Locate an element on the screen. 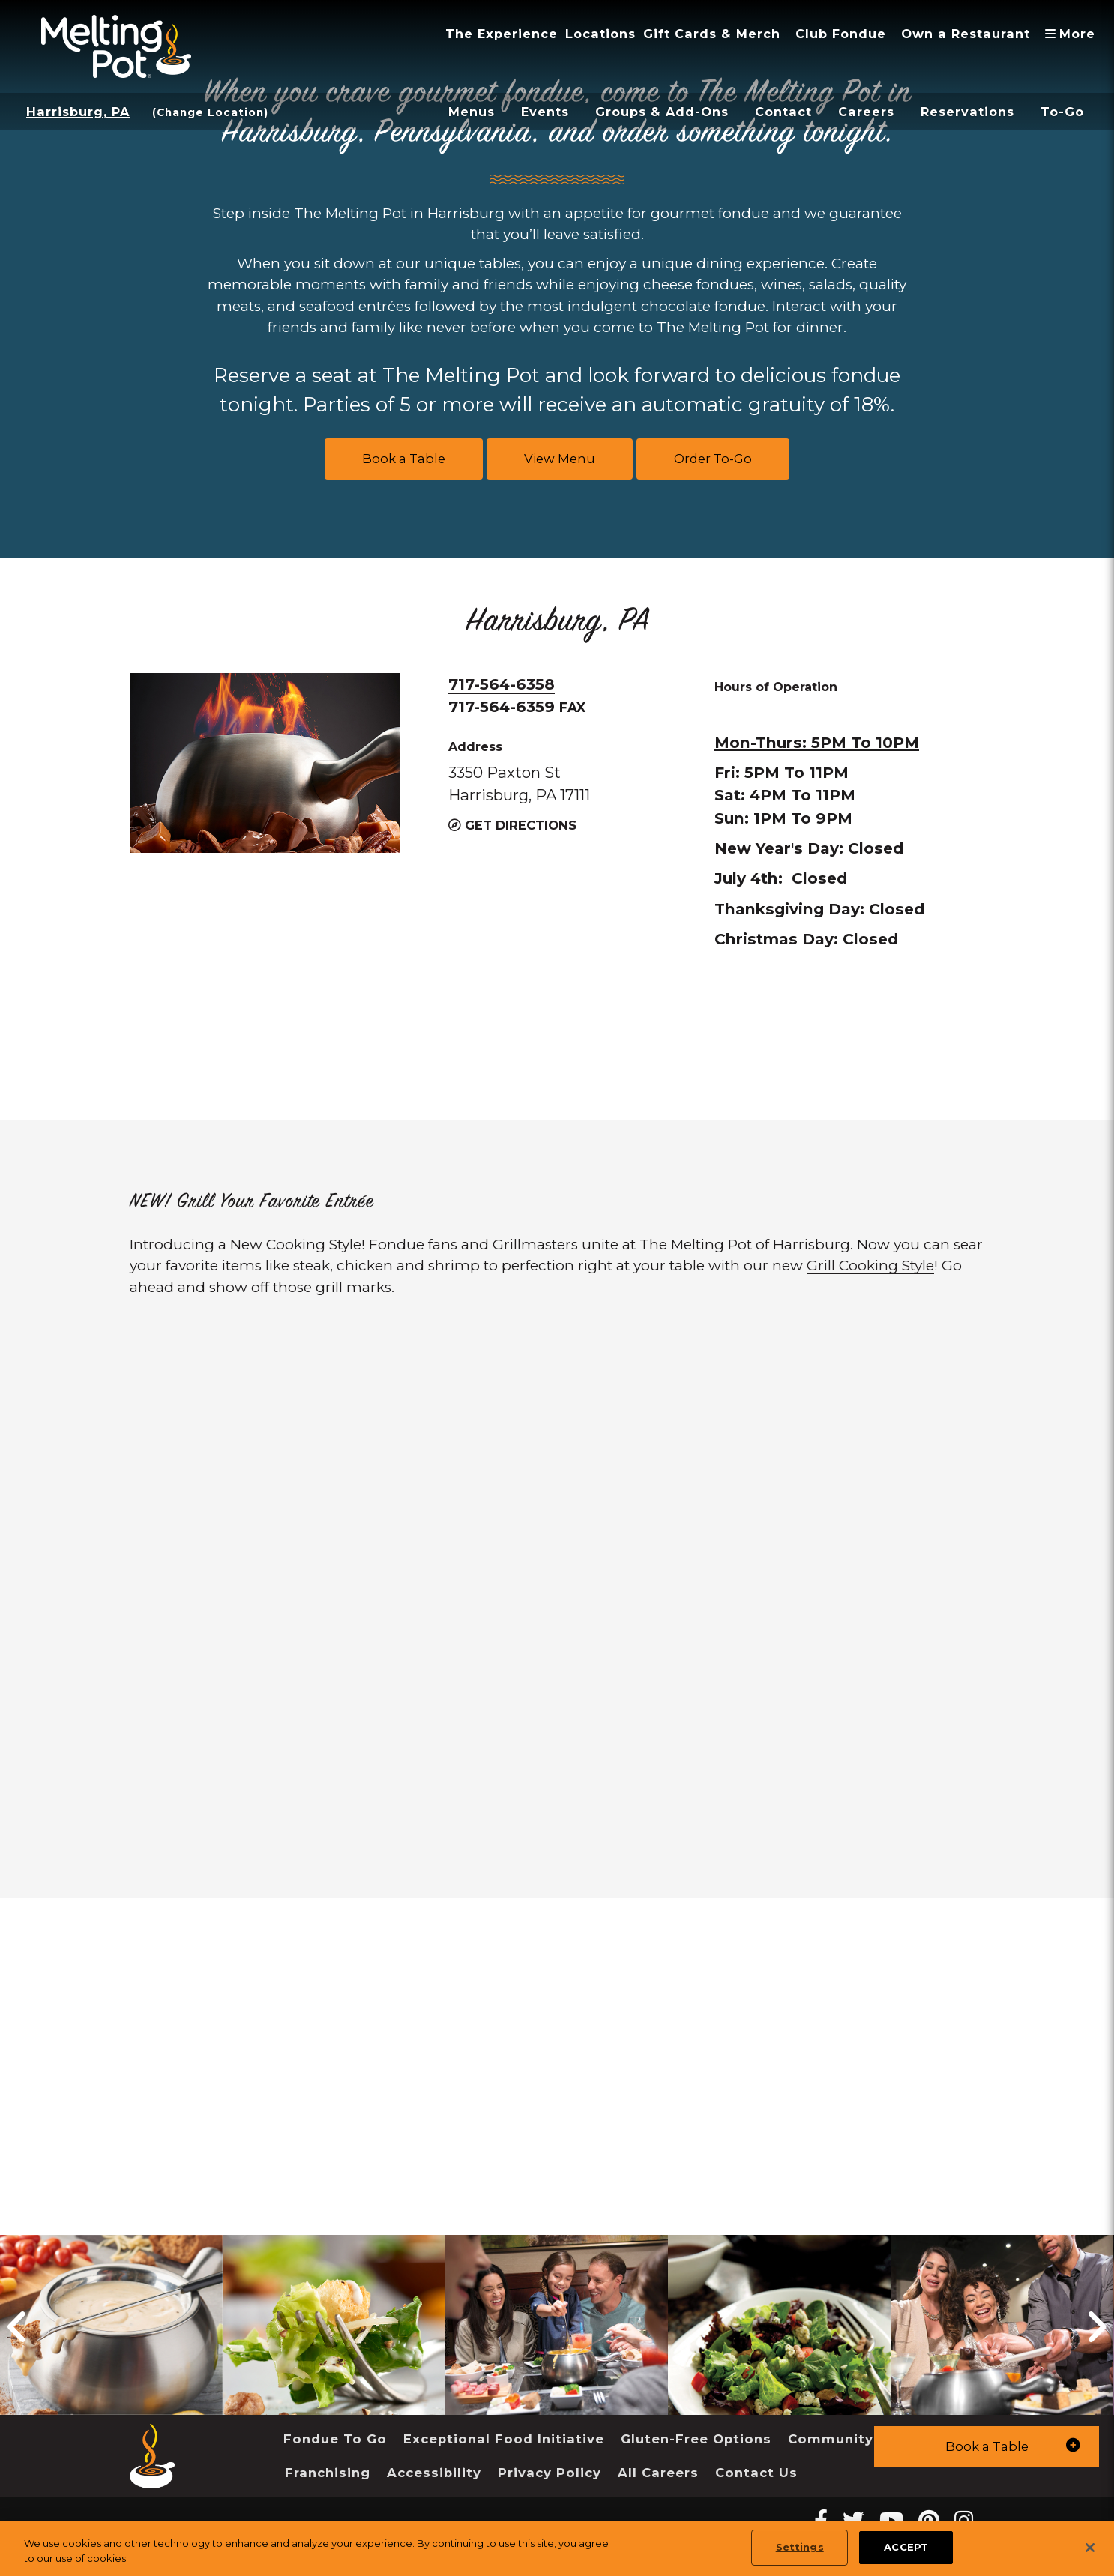 The image size is (1114, 2576). Contact Us is located at coordinates (756, 2472).